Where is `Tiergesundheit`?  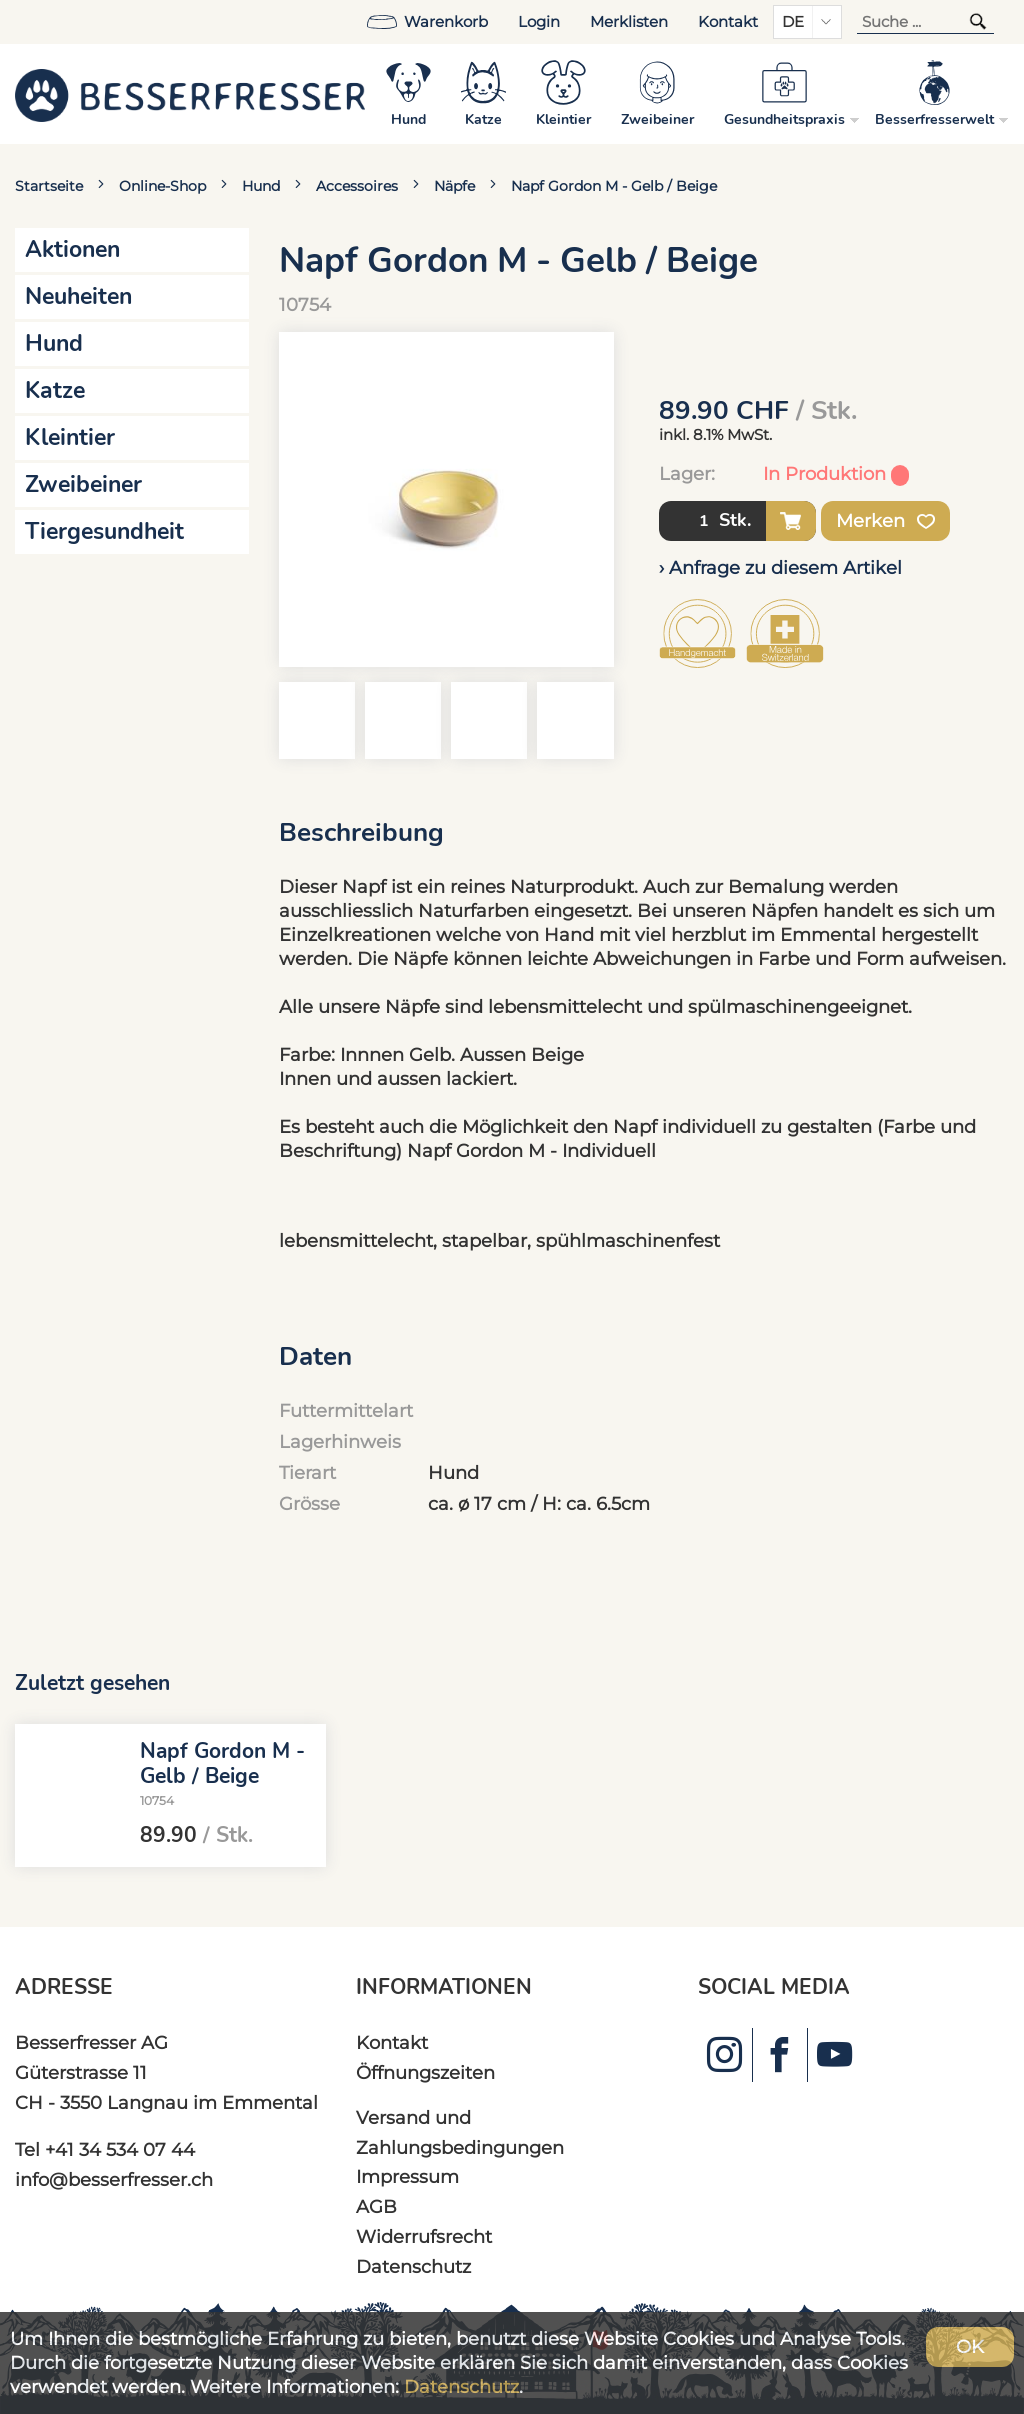
Tiergesundheit is located at coordinates (104, 531).